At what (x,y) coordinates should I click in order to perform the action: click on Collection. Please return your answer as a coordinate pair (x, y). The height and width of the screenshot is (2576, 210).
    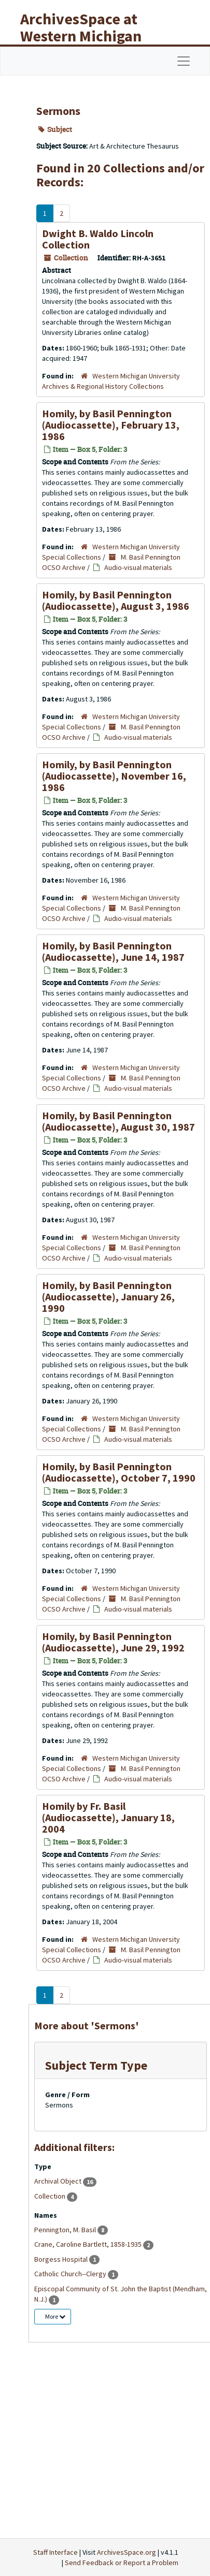
    Looking at the image, I should click on (50, 2196).